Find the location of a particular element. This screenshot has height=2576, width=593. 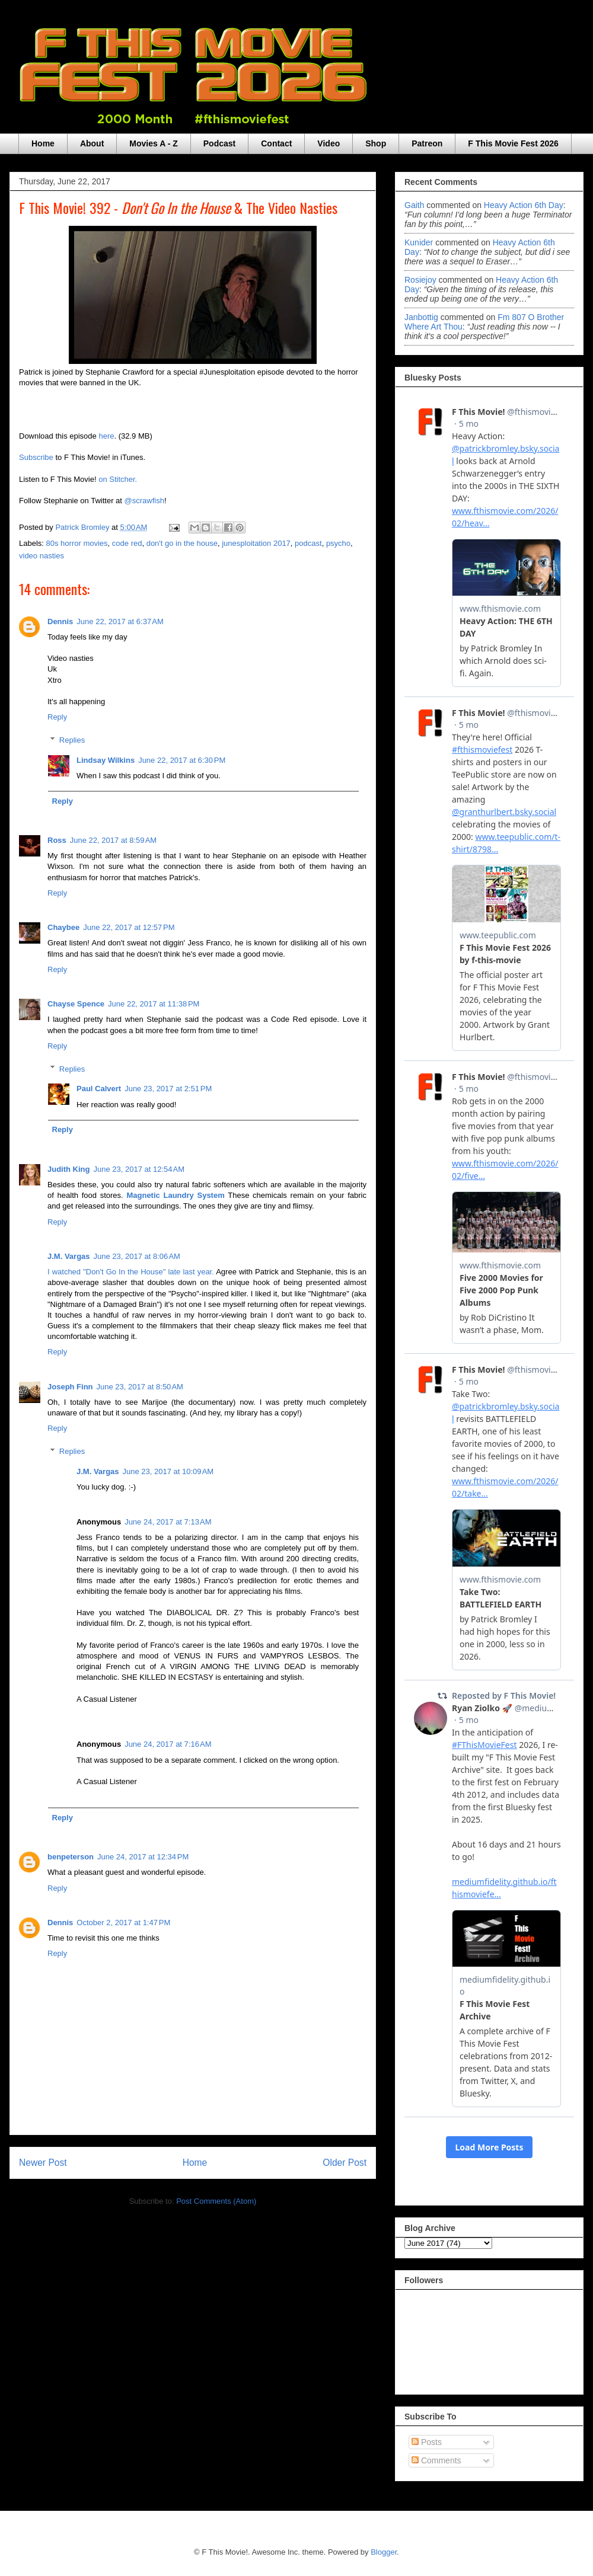

don't go in the house is located at coordinates (182, 543).